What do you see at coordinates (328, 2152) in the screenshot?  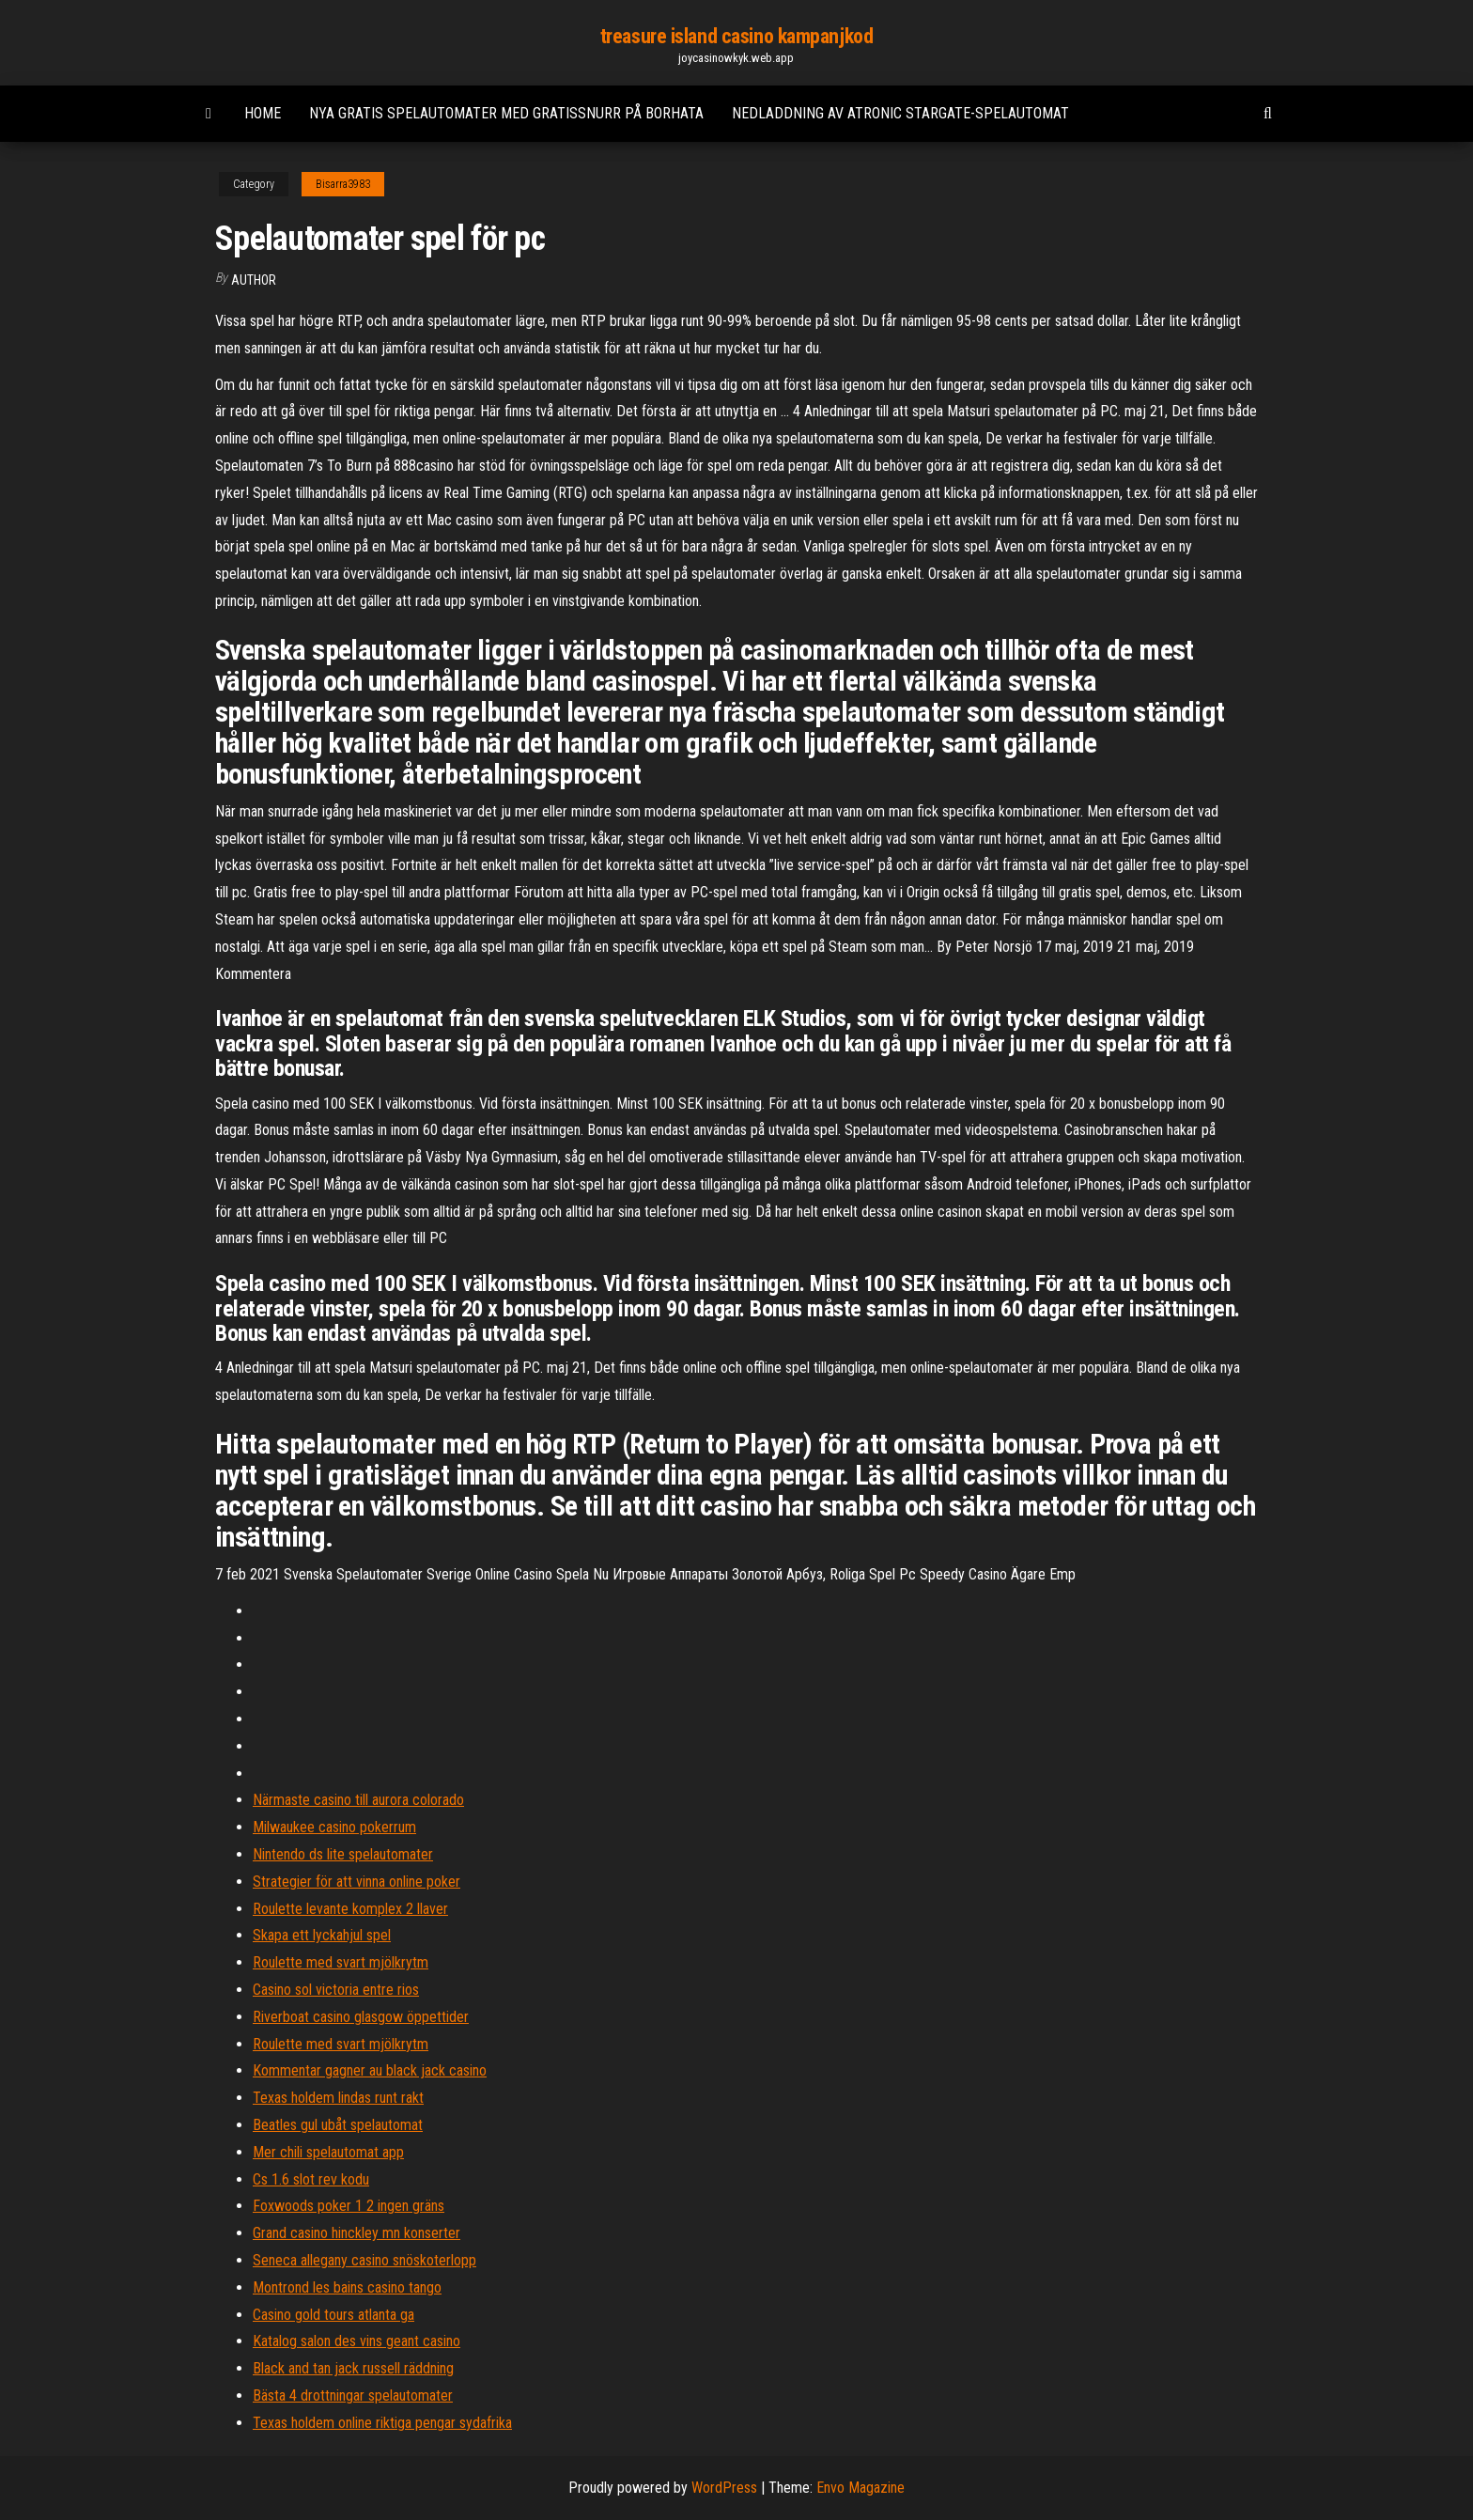 I see `Mer chili spelautomat app` at bounding box center [328, 2152].